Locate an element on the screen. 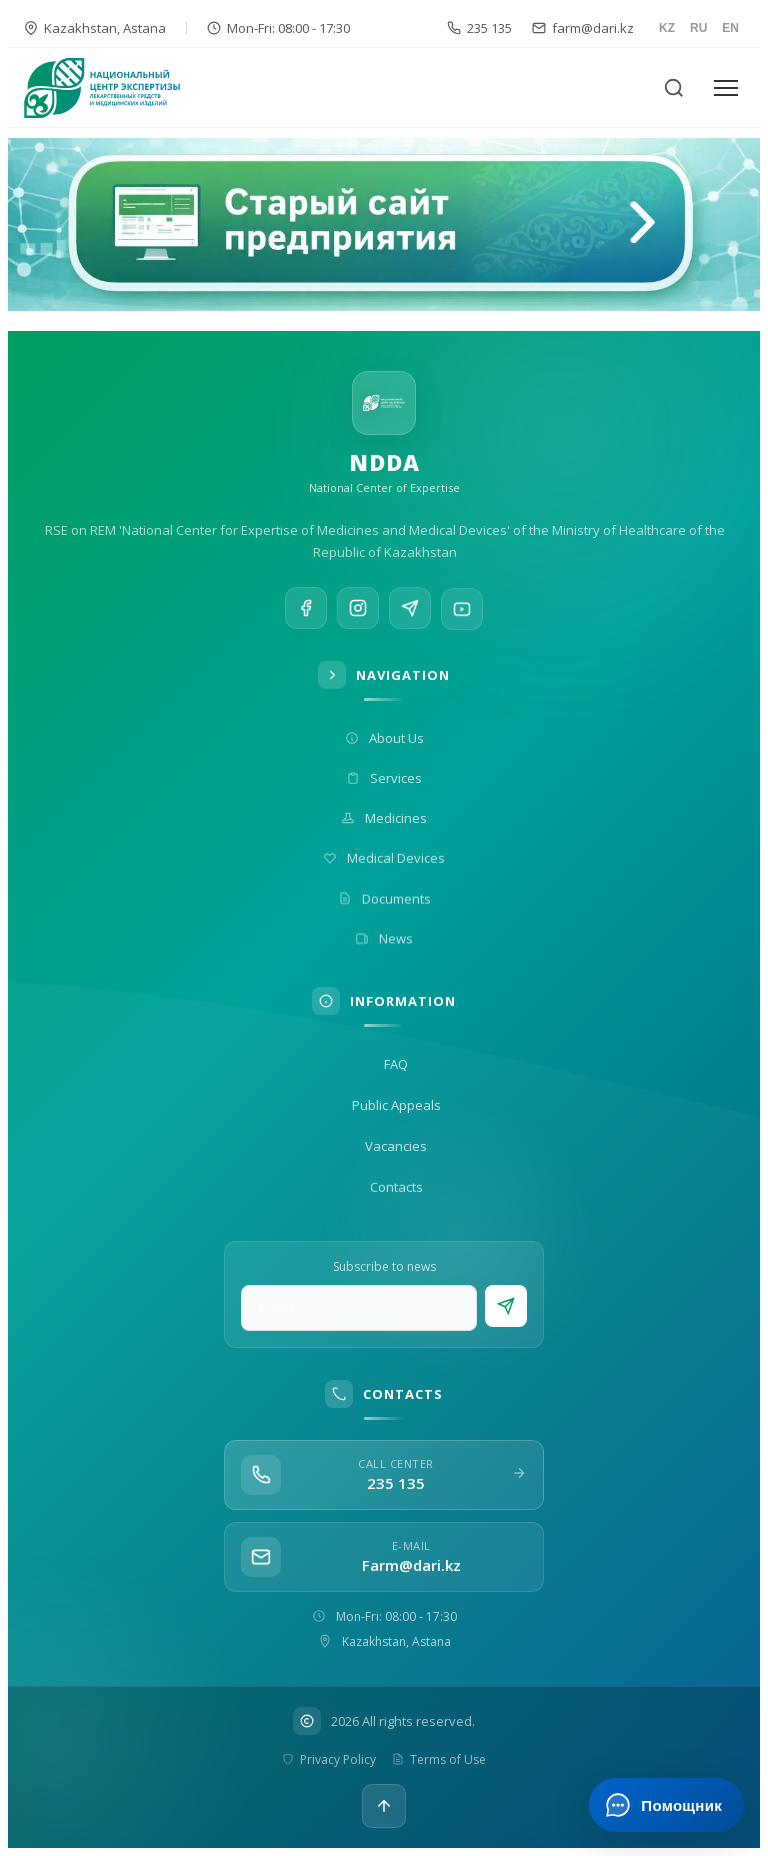 The height and width of the screenshot is (1856, 768). [Facebook] is located at coordinates (306, 610).